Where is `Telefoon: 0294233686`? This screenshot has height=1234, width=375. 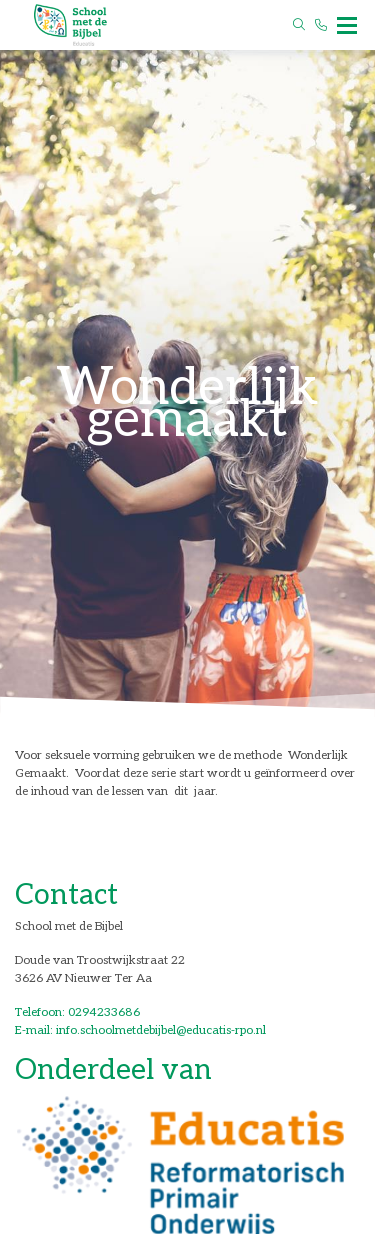
Telefoon: 0294233686 is located at coordinates (77, 1012).